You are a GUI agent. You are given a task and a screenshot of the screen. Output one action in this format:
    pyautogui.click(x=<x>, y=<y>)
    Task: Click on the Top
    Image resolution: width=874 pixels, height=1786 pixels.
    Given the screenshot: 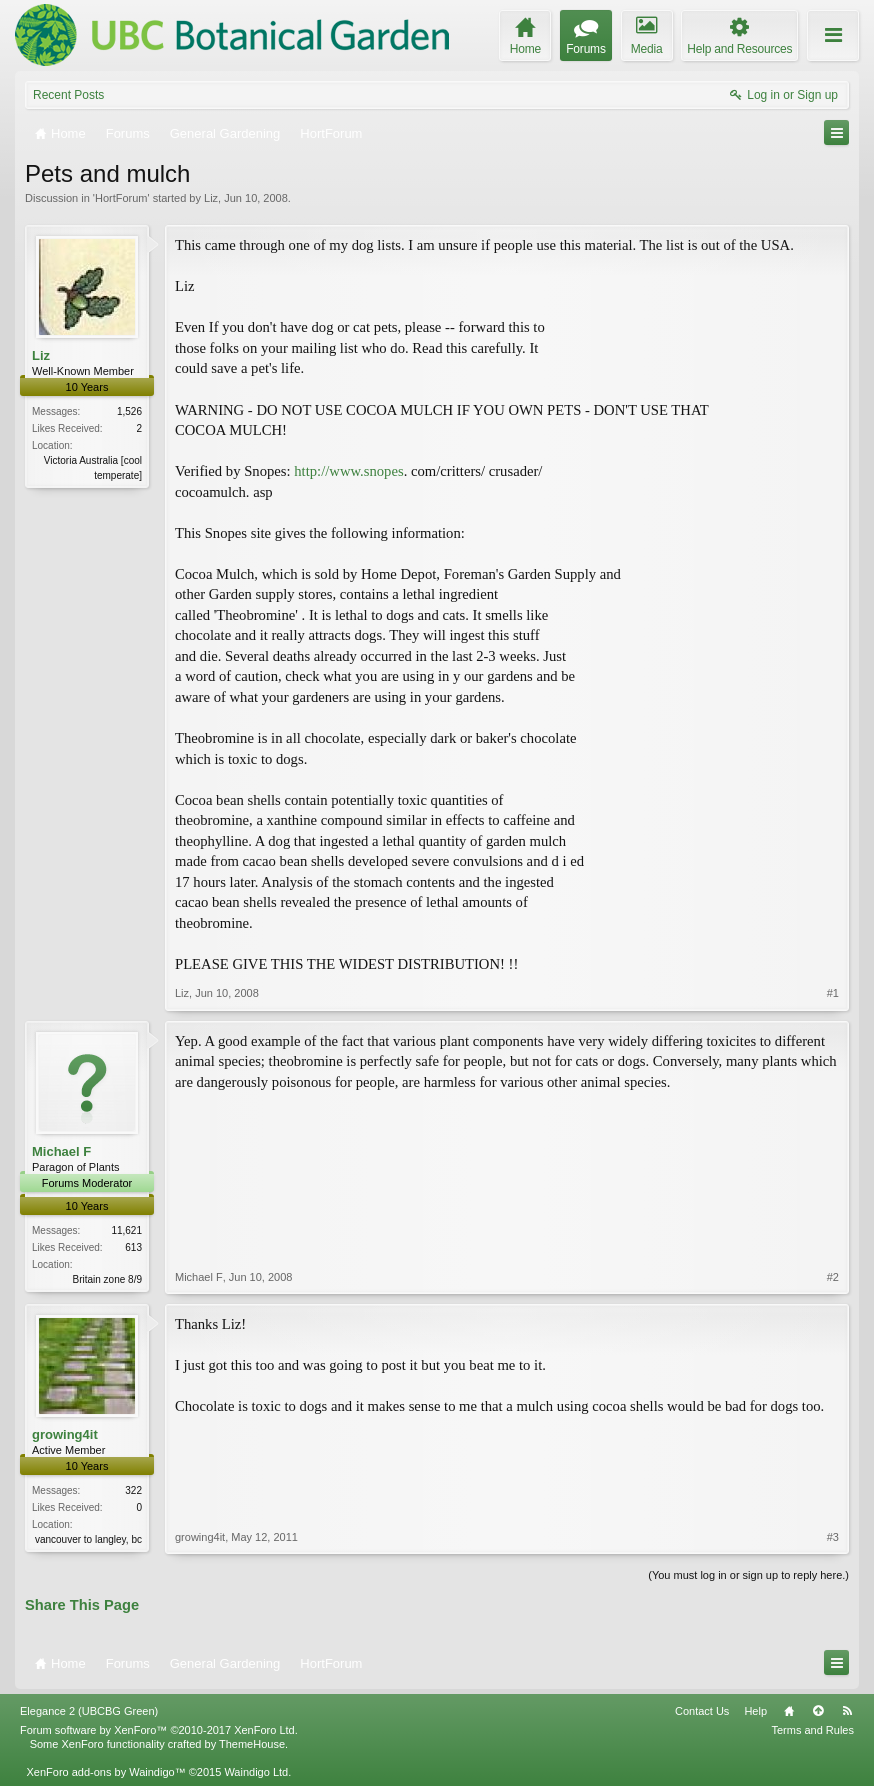 What is the action you would take?
    pyautogui.click(x=818, y=1711)
    